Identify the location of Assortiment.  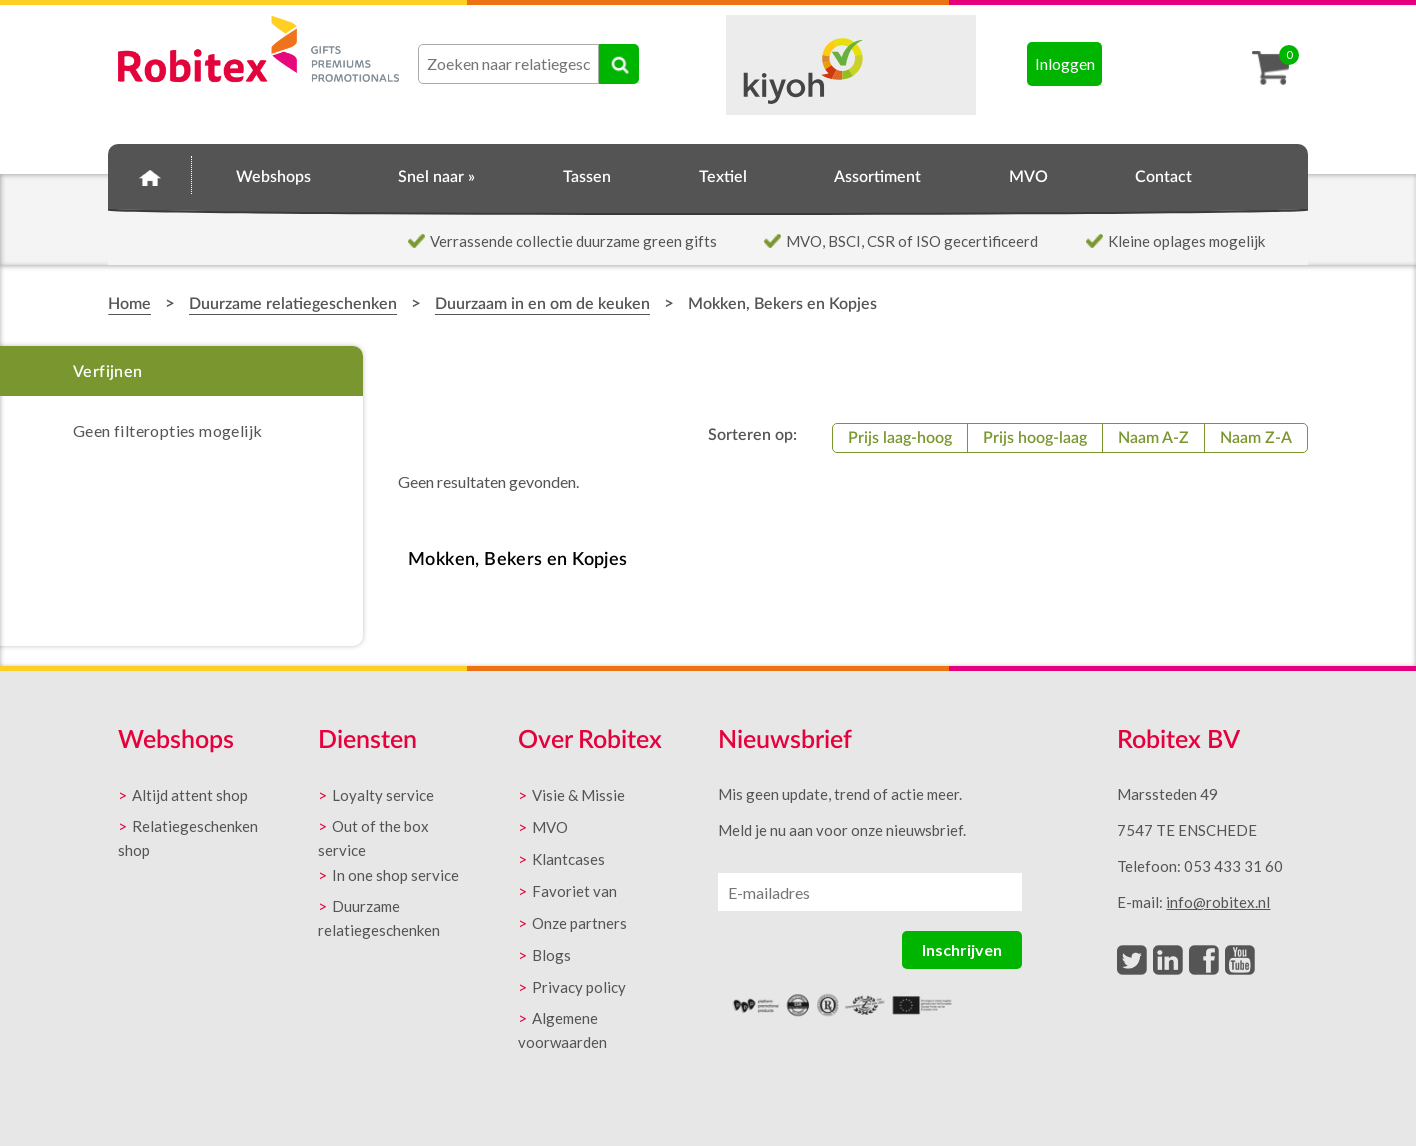
(877, 177).